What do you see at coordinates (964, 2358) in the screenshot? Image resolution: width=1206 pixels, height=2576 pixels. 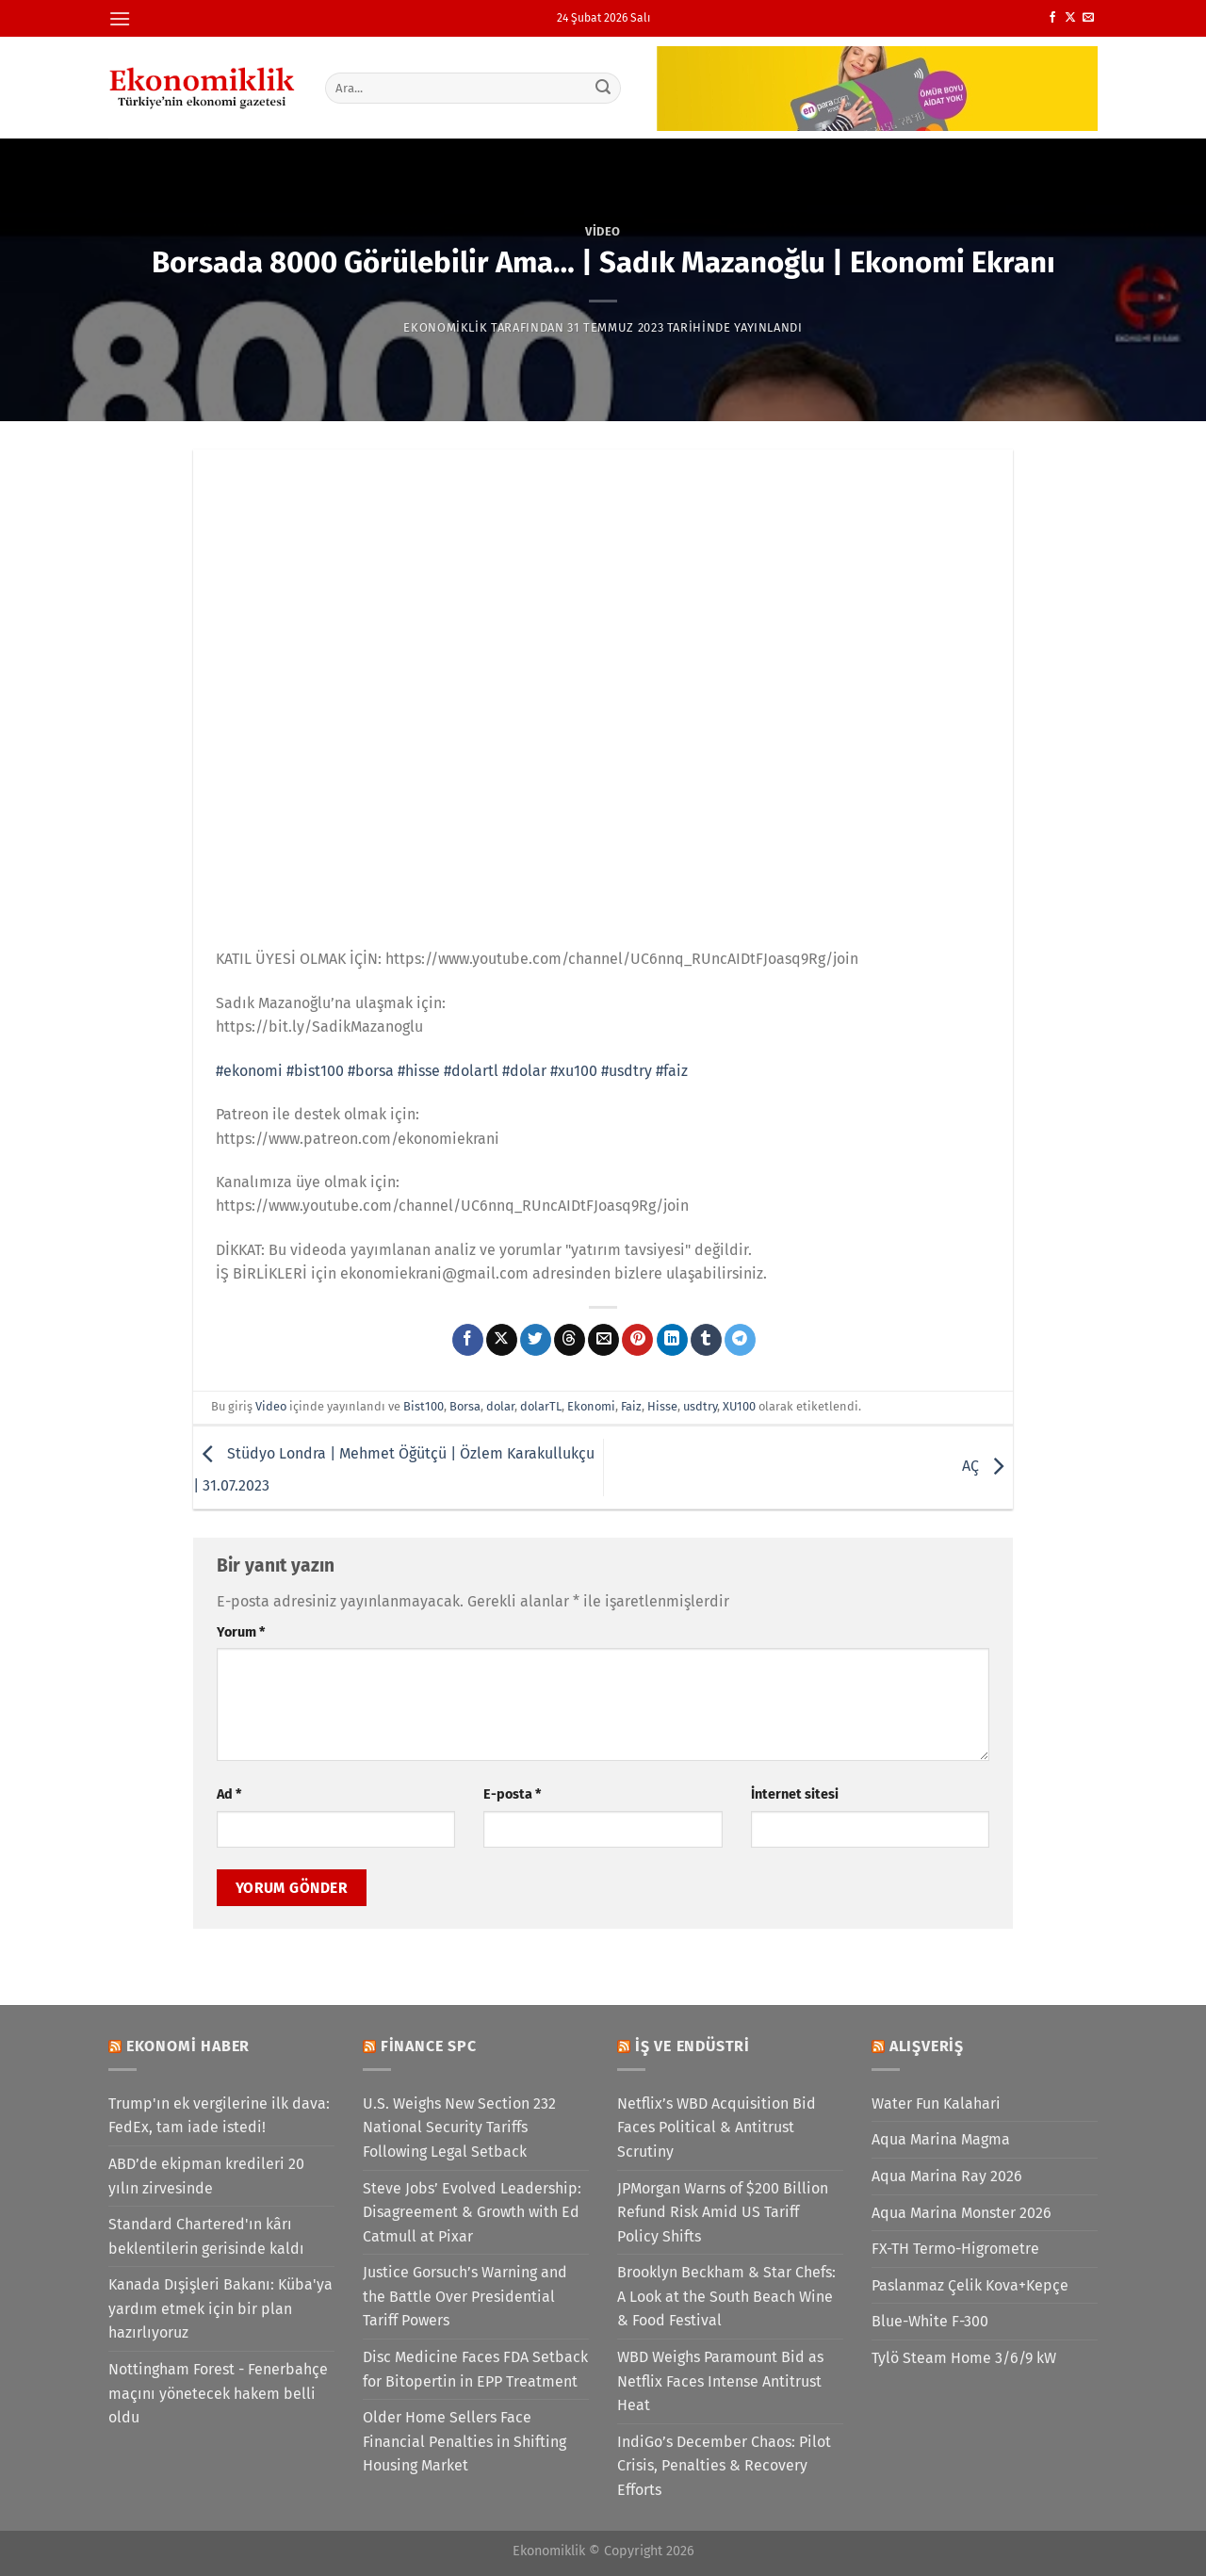 I see `Tylö Steam Home 3/6/9 kW` at bounding box center [964, 2358].